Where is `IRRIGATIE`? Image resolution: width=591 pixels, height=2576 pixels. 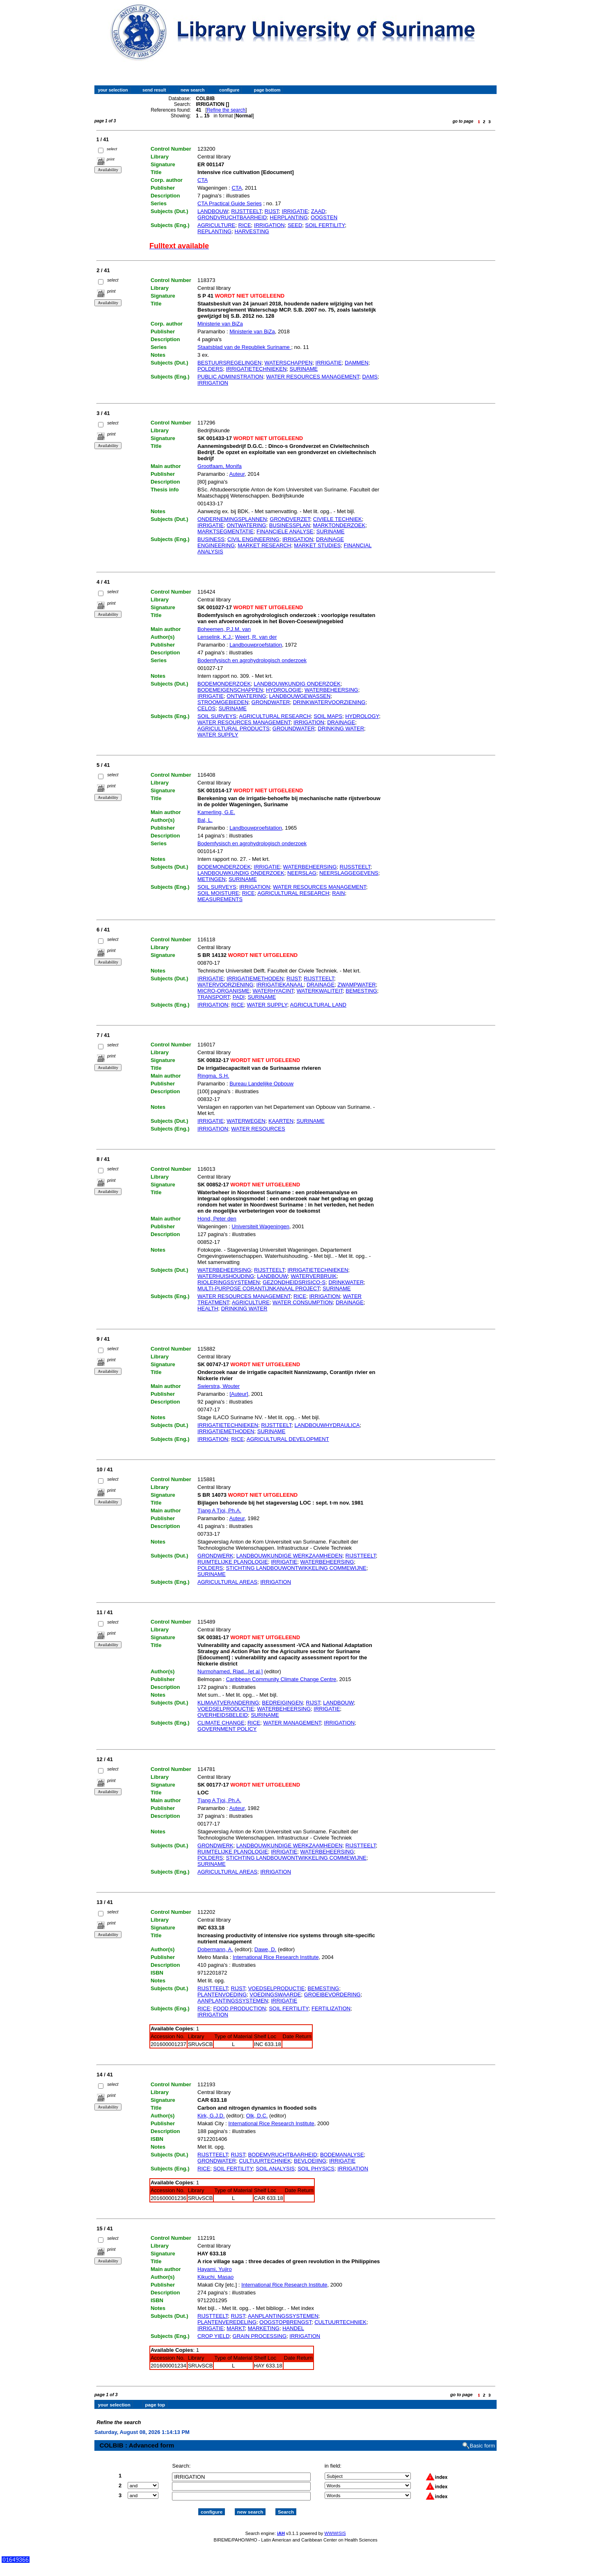
IRRIGATIE is located at coordinates (295, 211).